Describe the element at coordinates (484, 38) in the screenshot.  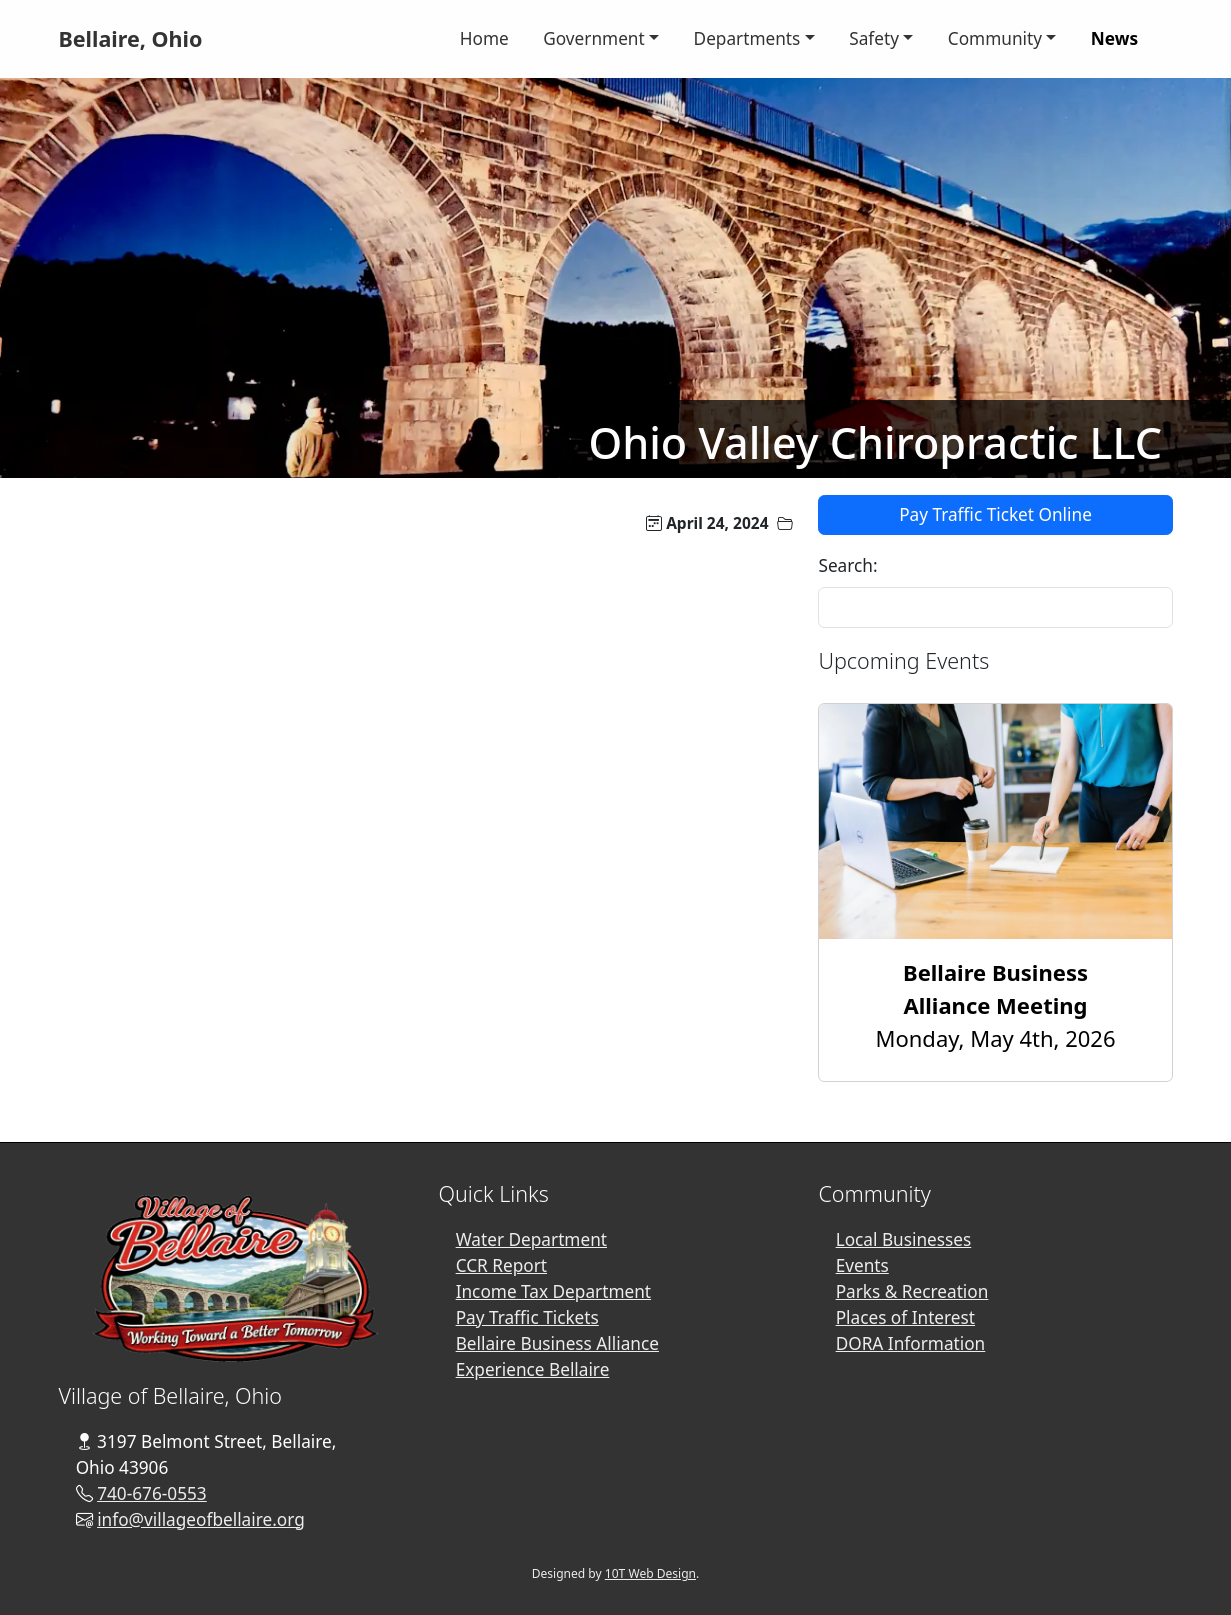
I see `Home` at that location.